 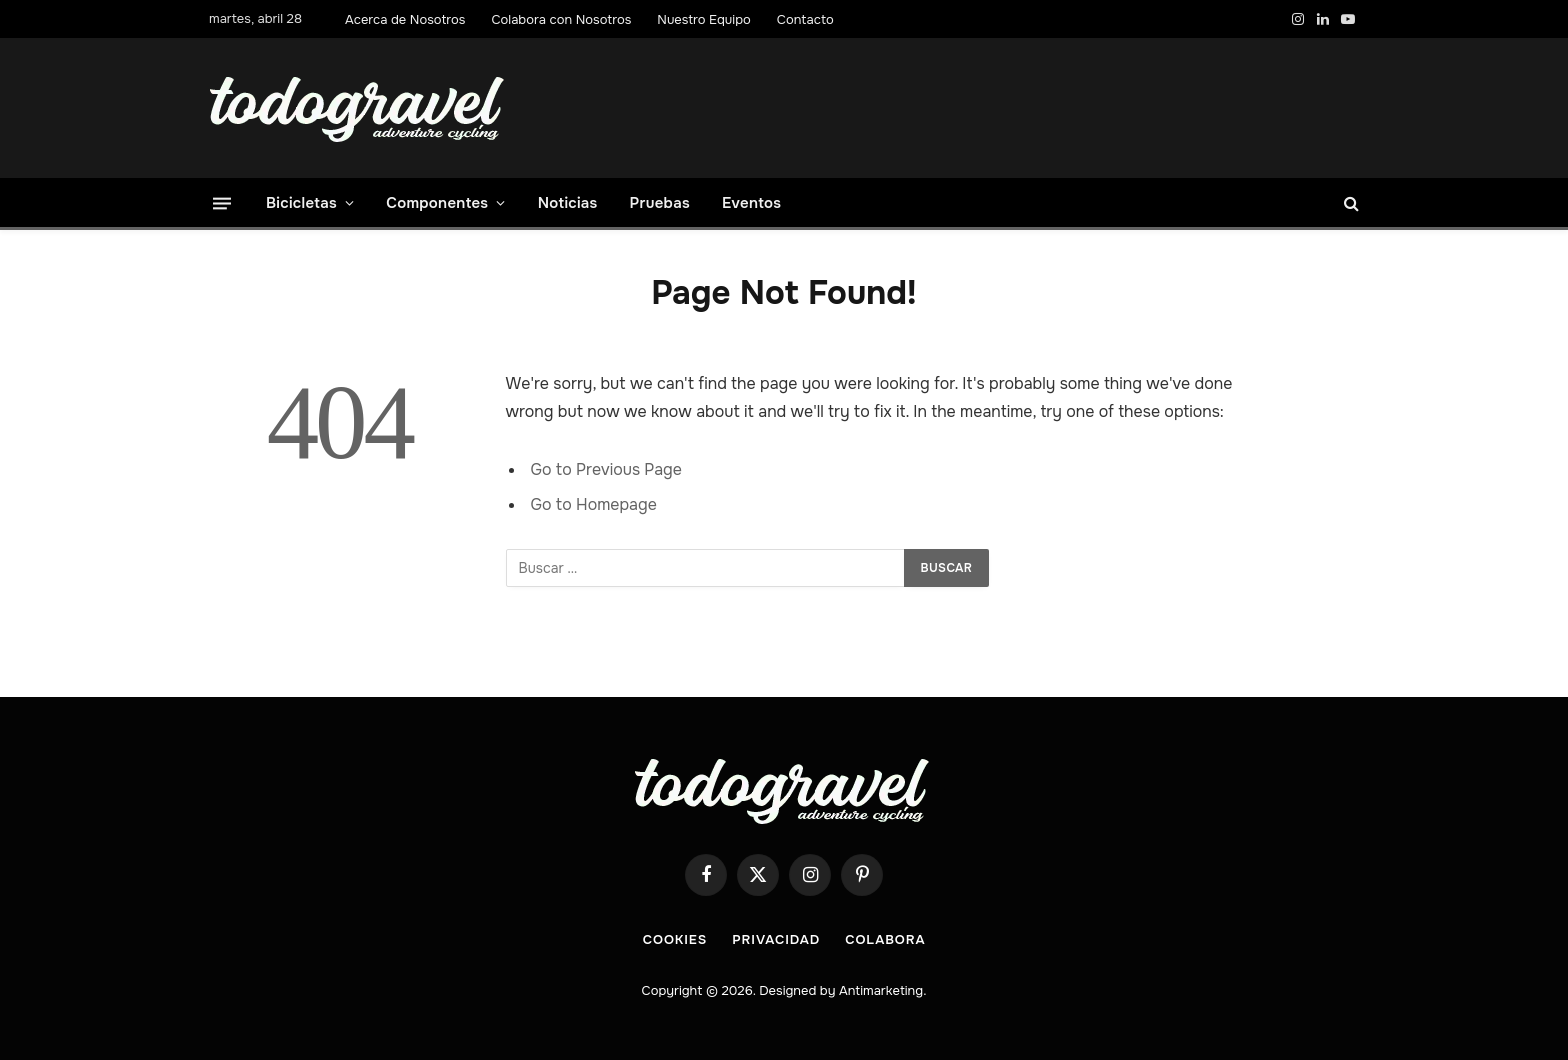 What do you see at coordinates (594, 504) in the screenshot?
I see `Go to Homepage` at bounding box center [594, 504].